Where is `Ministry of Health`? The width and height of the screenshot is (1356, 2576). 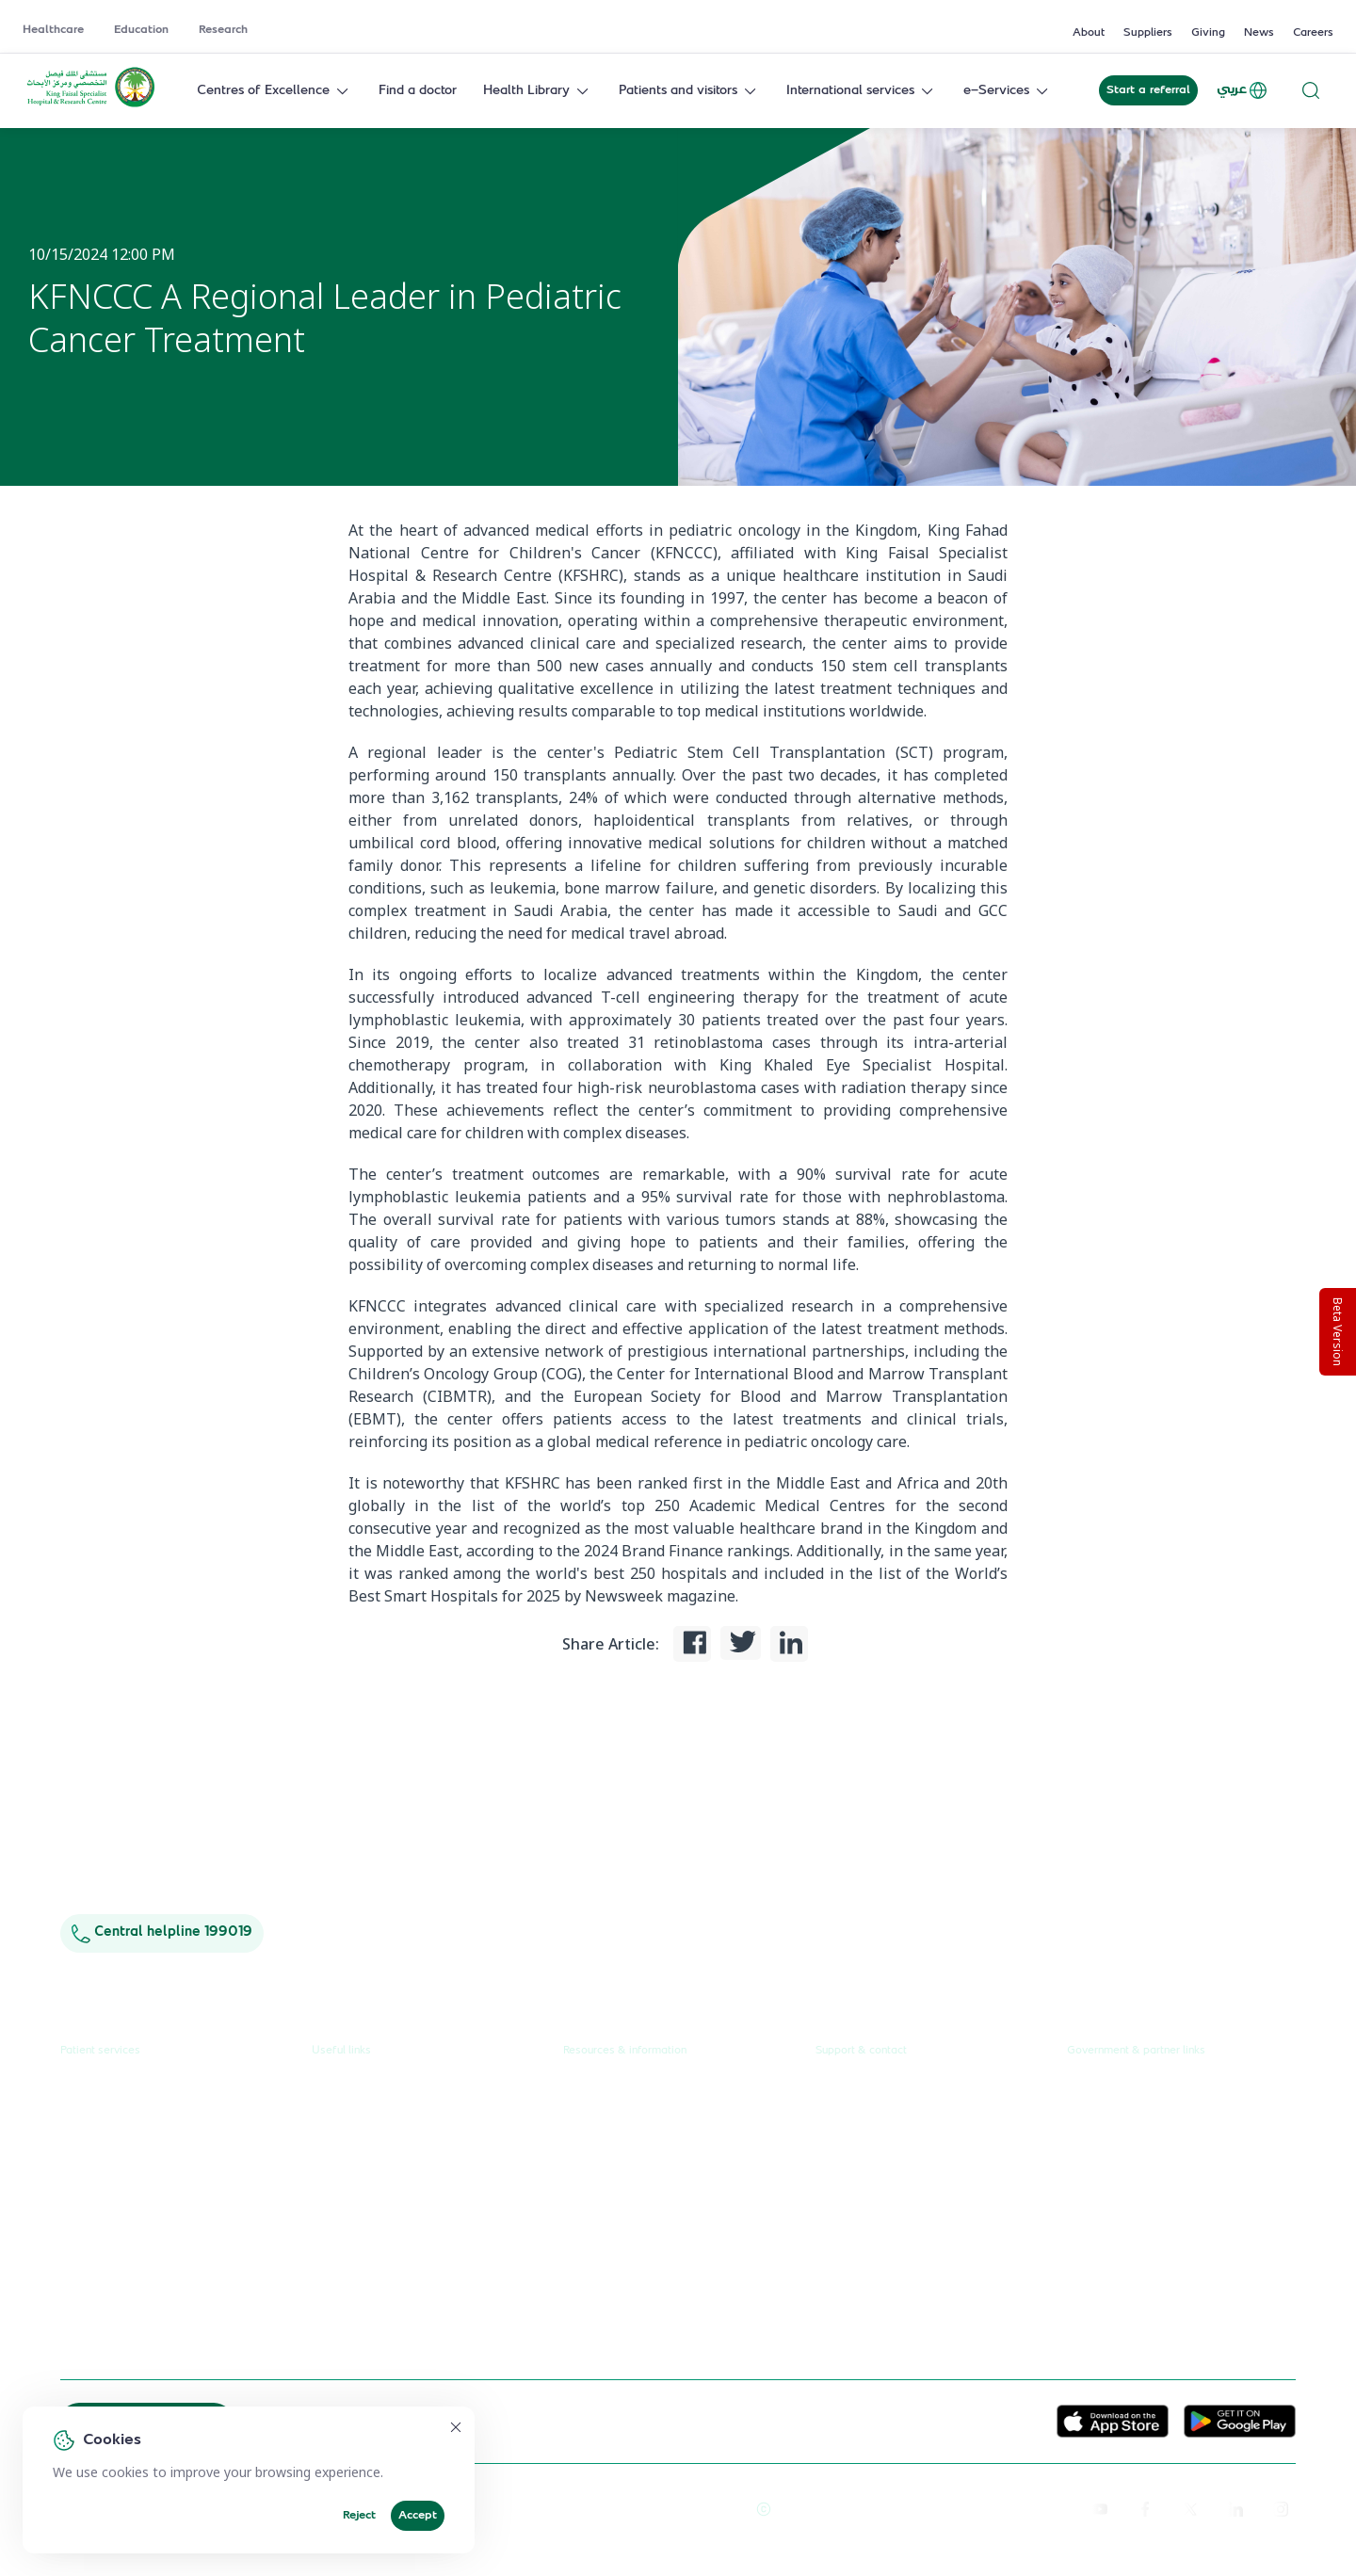
Ministry of Health is located at coordinates (1121, 2160).